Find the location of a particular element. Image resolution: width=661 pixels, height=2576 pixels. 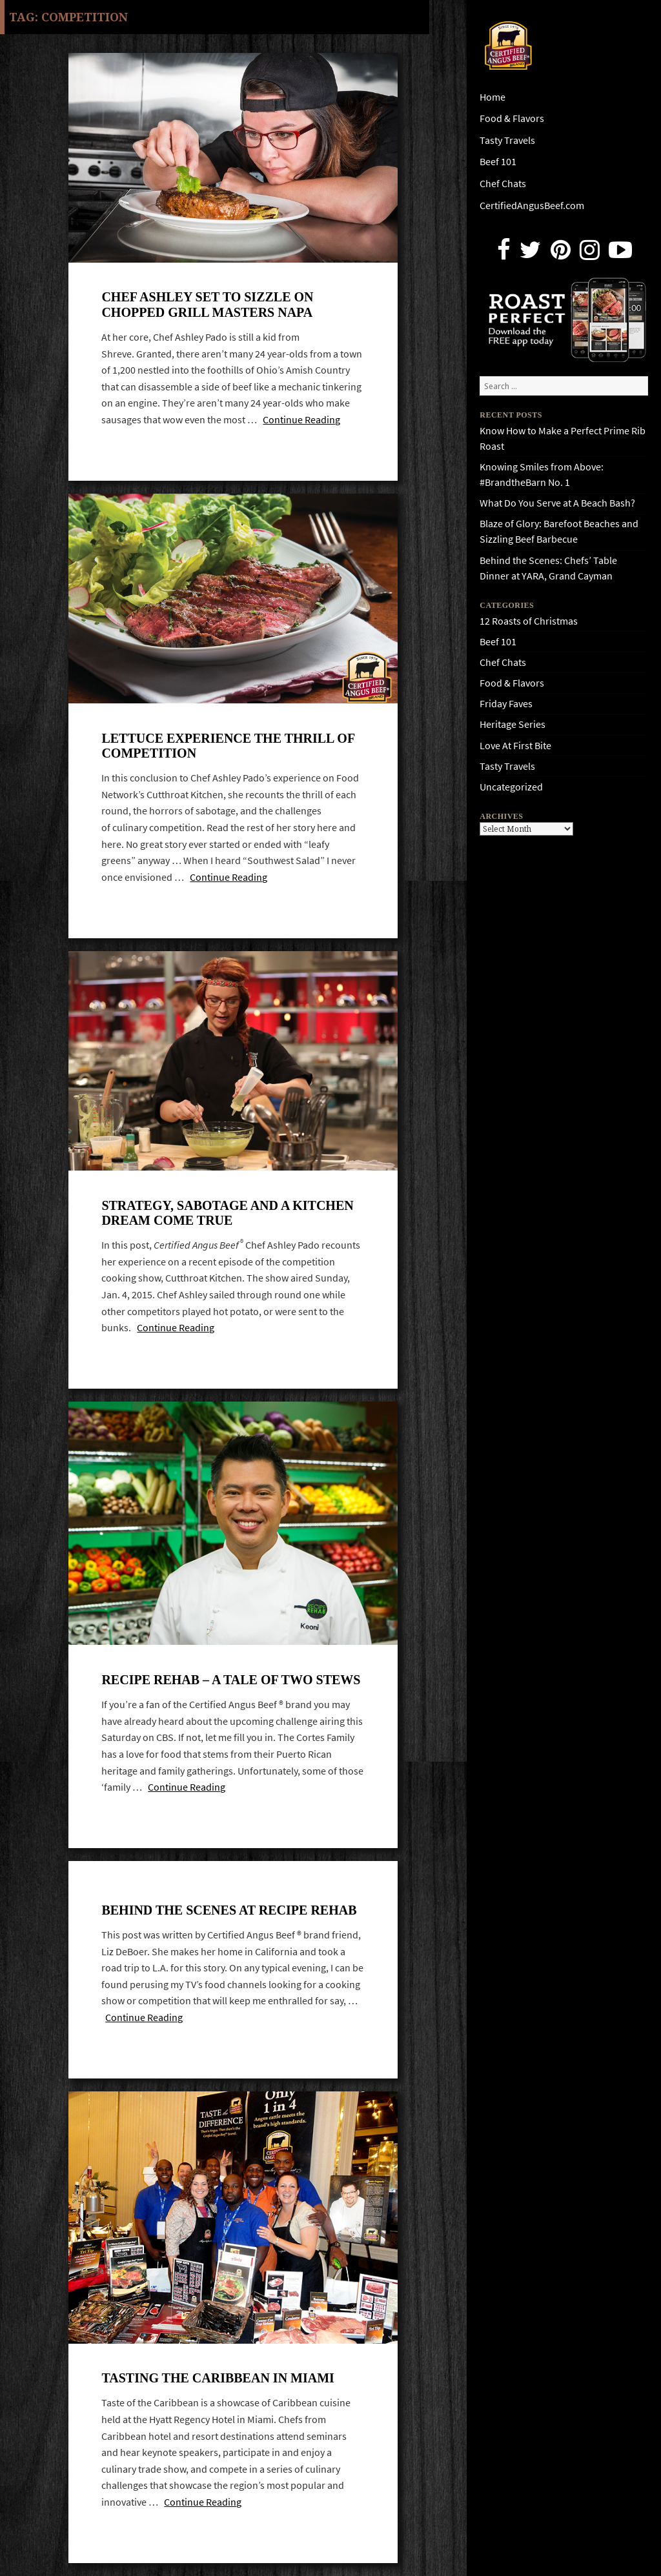

What Do You Serve at A Beach Bash? is located at coordinates (557, 503).